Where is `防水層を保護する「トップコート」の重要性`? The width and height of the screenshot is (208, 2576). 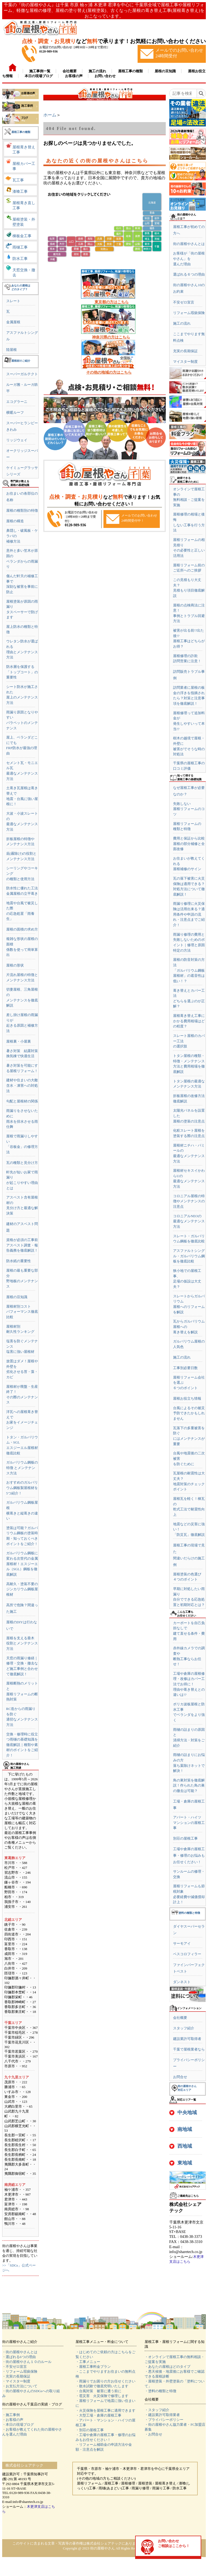 防水層を保護する「トップコート」の重要性 is located at coordinates (22, 672).